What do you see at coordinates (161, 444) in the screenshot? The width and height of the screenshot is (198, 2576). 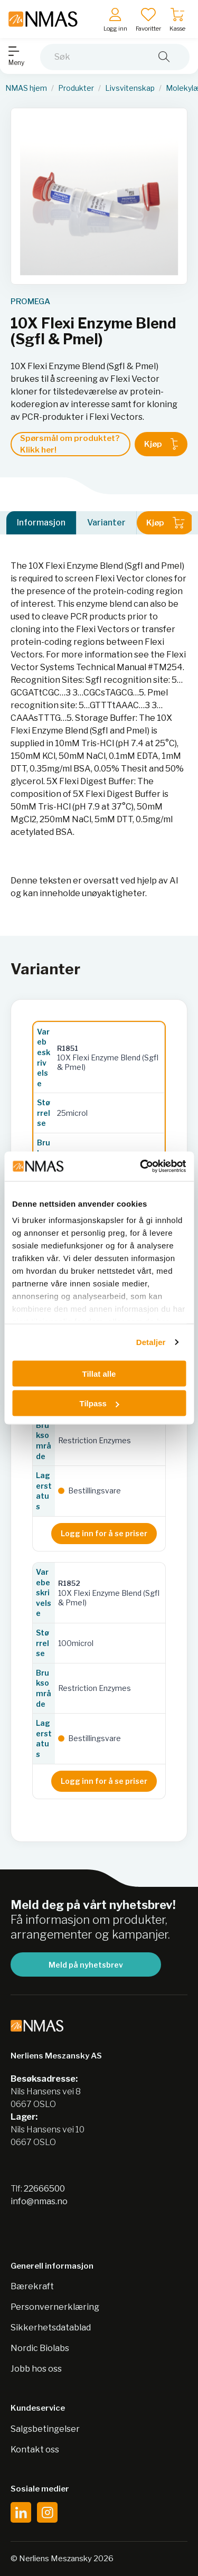 I see `Kjøp` at bounding box center [161, 444].